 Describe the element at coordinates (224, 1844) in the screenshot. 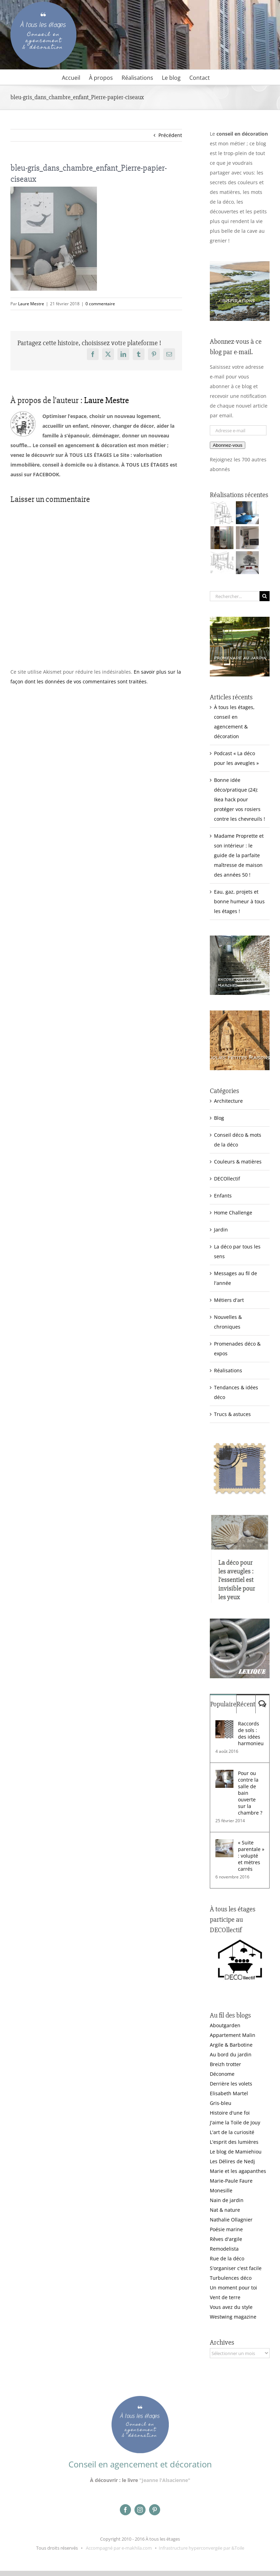

I see `[« Suite parentale » : volupté et mètres carrés]` at that location.